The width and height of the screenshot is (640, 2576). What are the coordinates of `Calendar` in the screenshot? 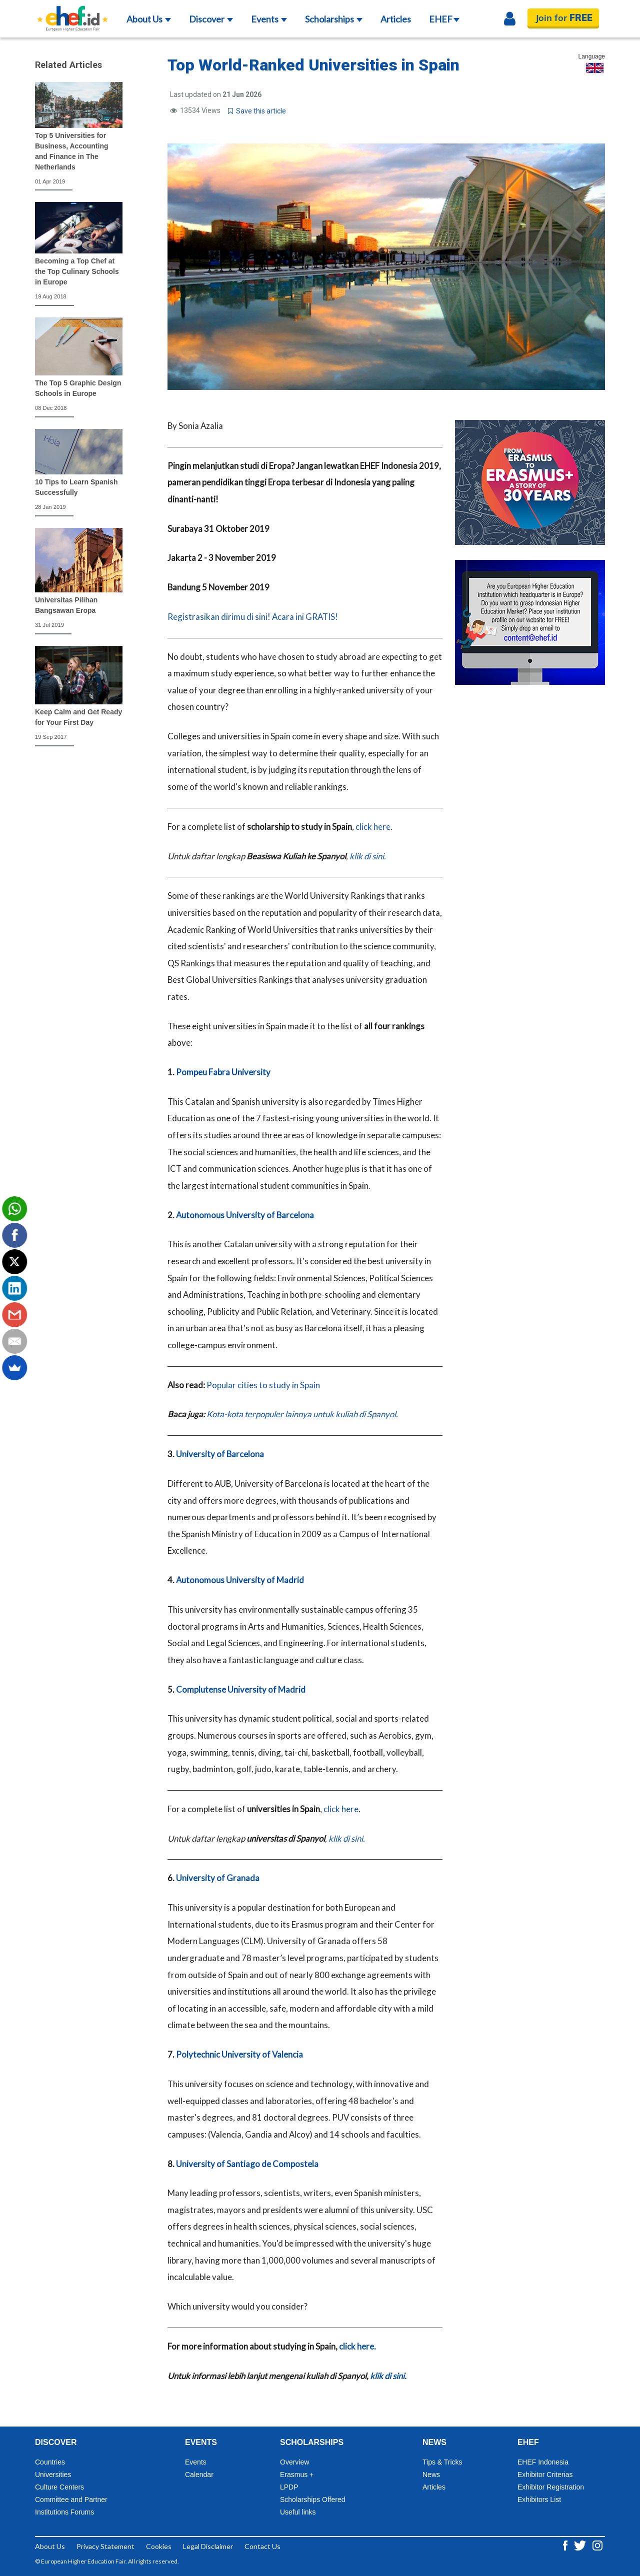 It's located at (199, 2475).